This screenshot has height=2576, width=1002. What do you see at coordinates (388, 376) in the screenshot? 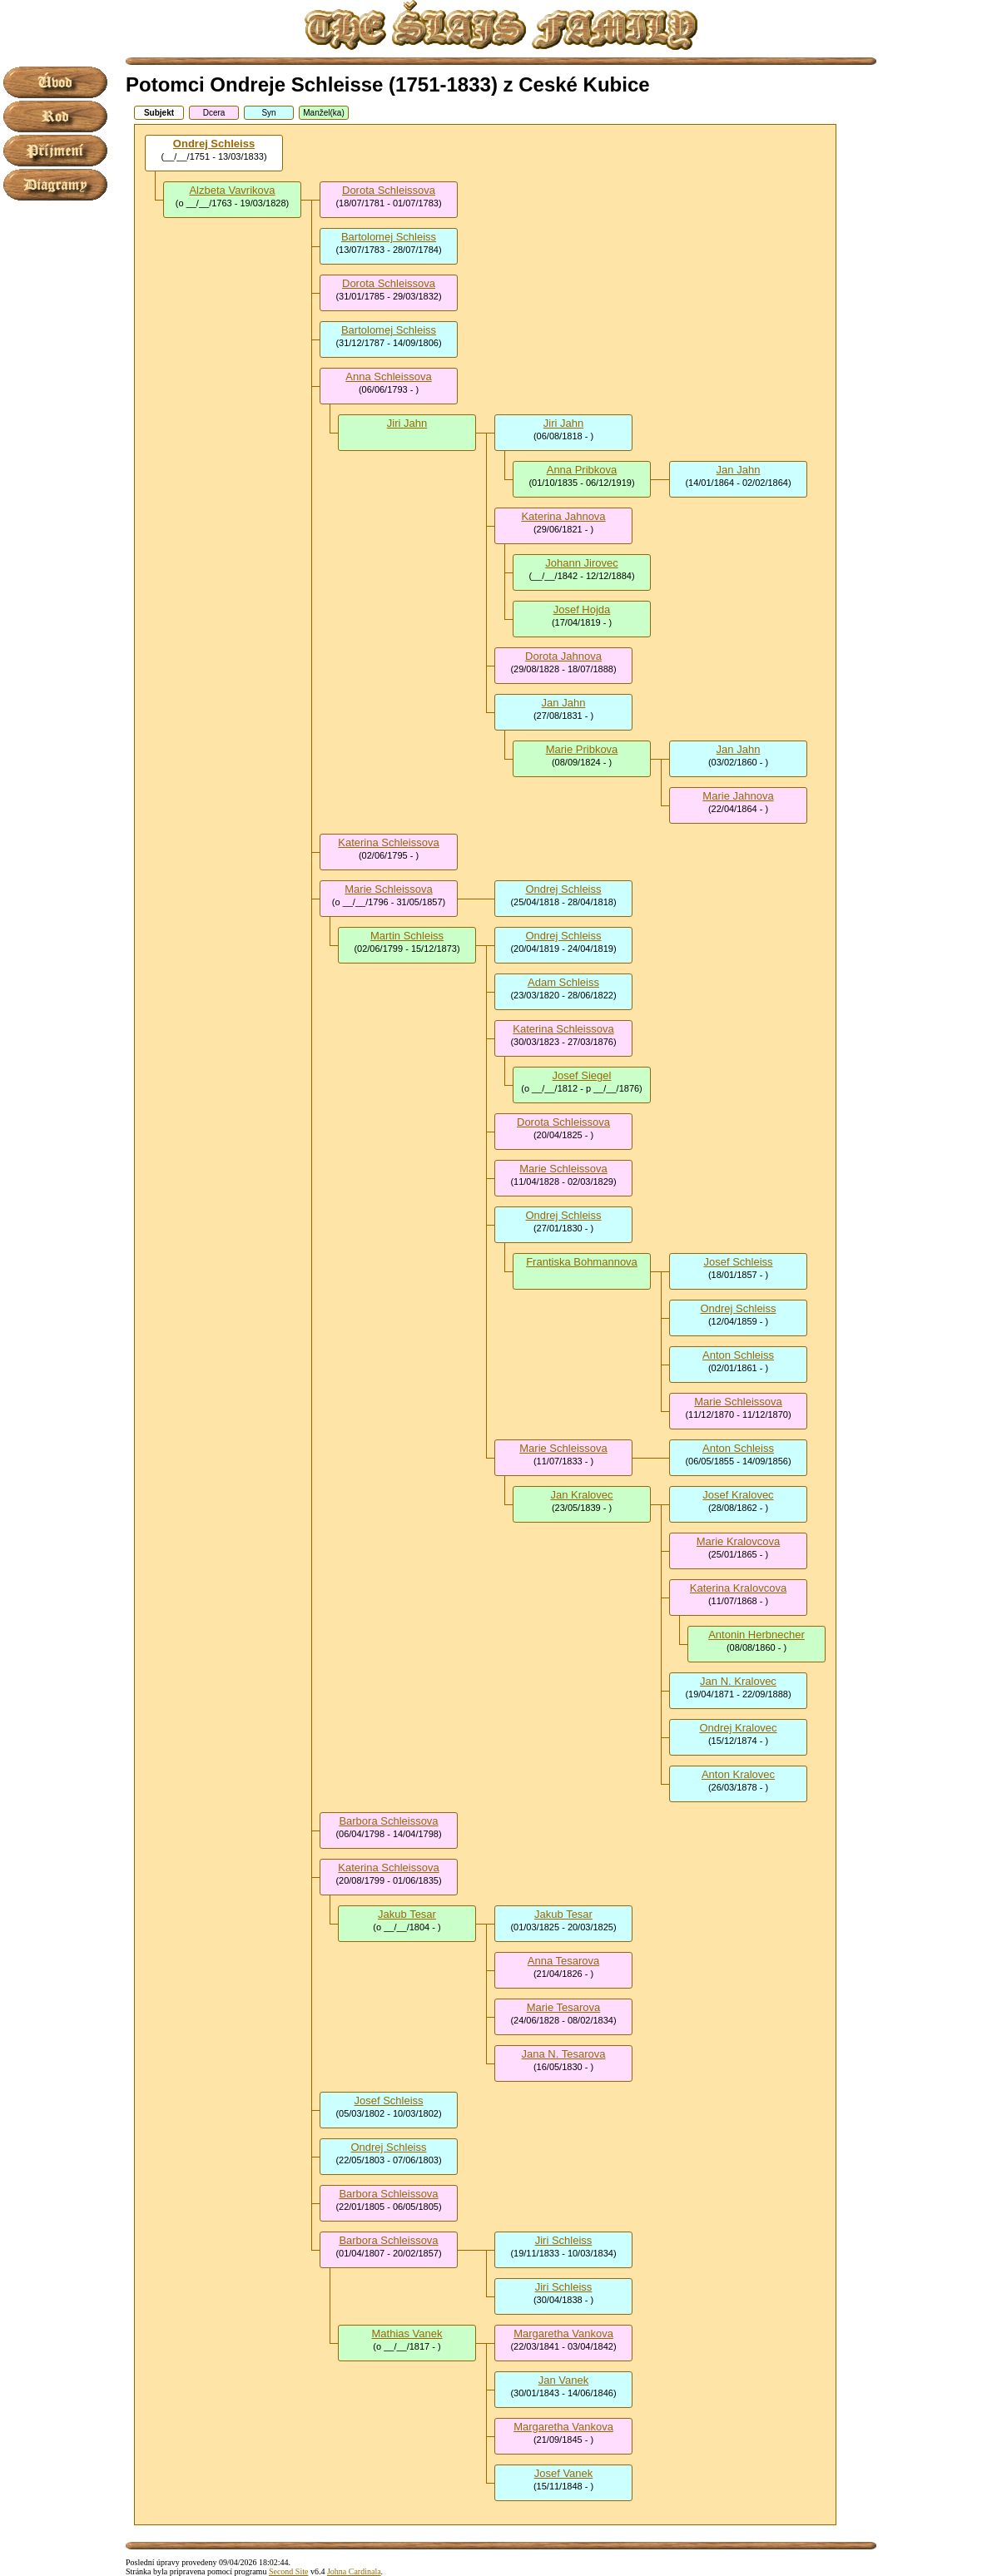
I see `Anna Schleissova` at bounding box center [388, 376].